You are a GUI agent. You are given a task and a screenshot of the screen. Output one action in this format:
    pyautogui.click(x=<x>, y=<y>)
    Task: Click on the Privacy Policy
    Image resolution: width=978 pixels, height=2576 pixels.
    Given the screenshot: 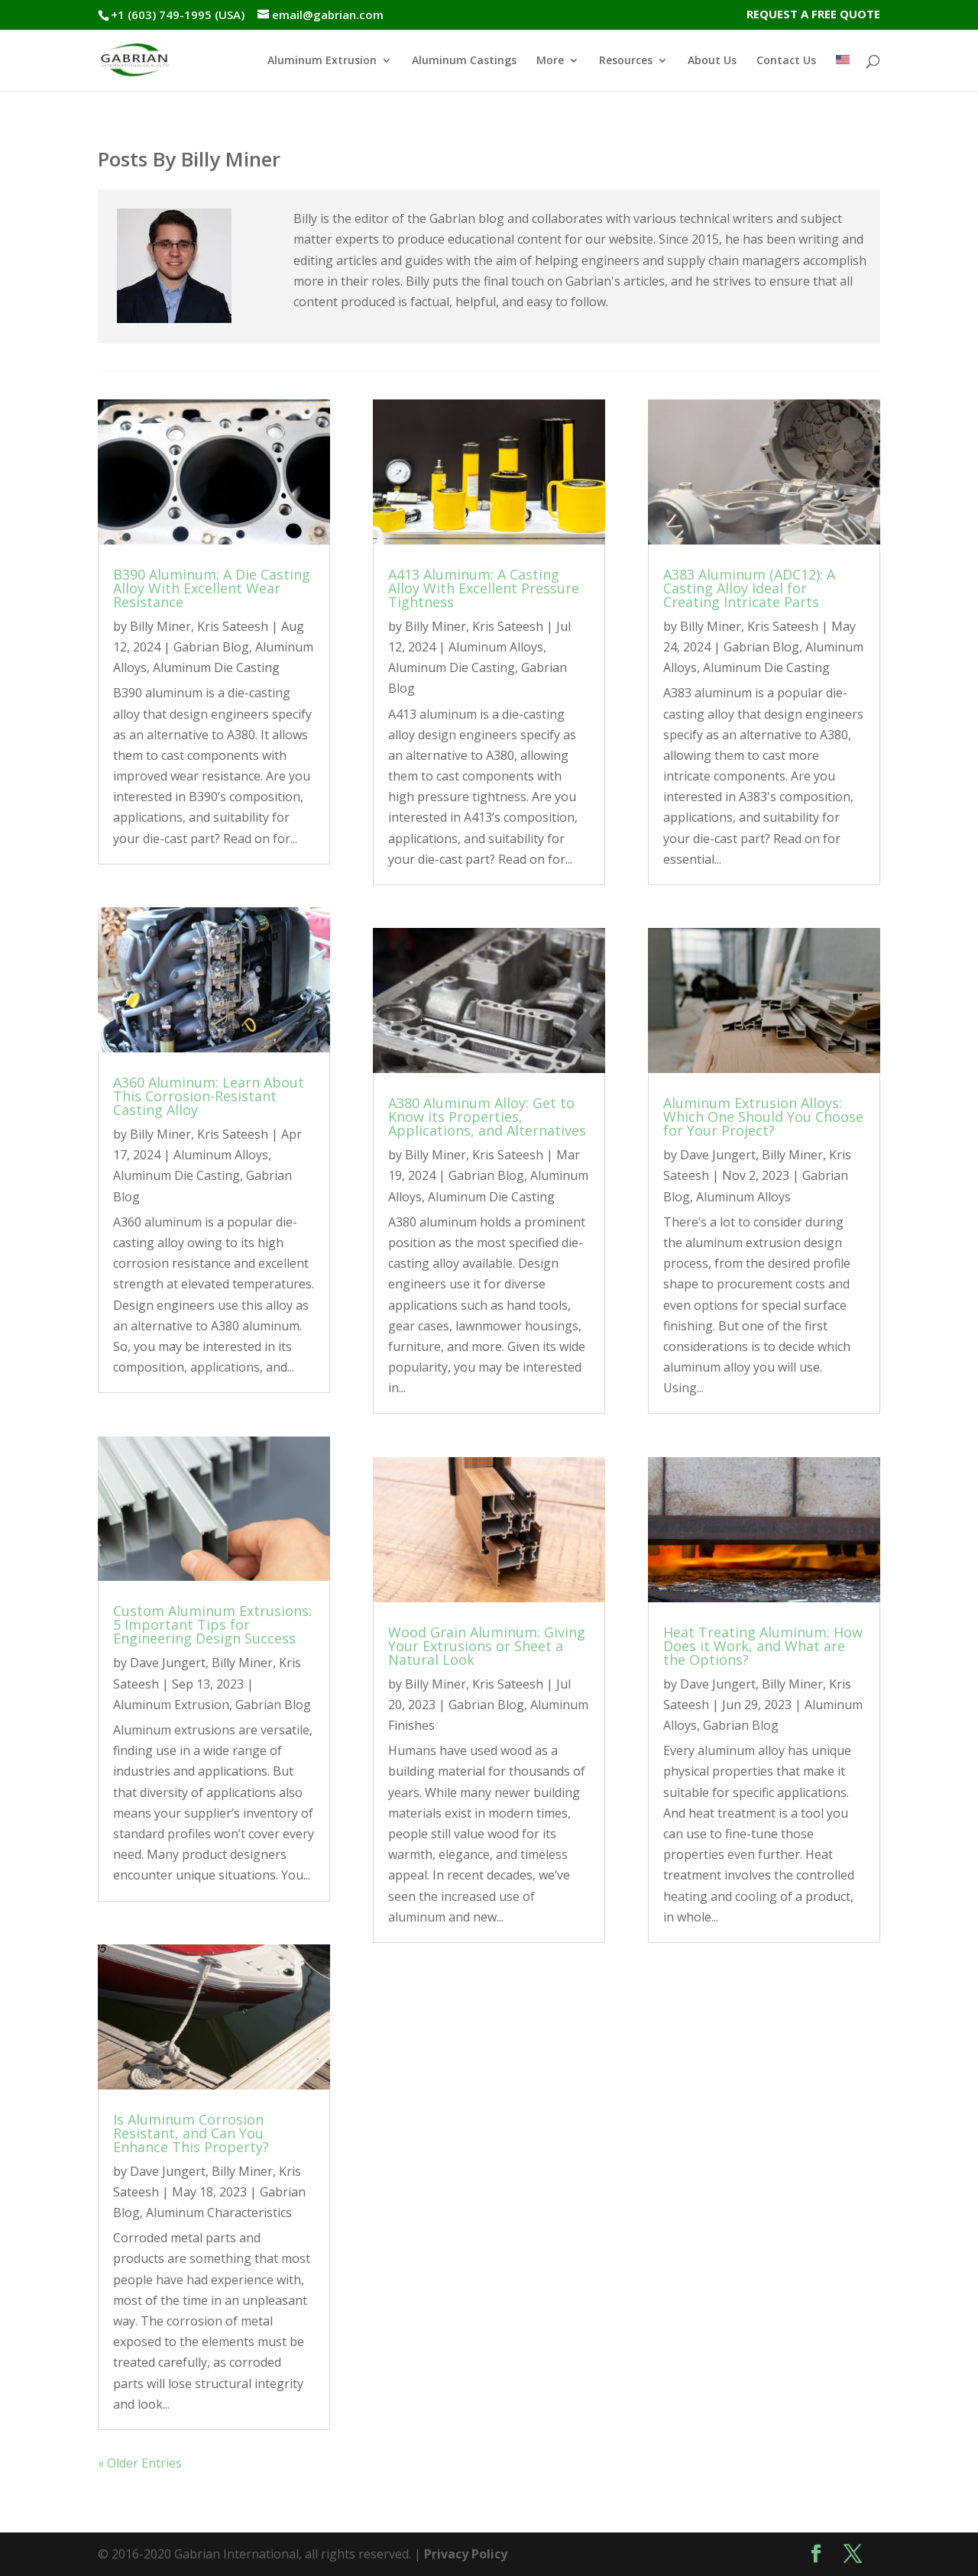 What is the action you would take?
    pyautogui.click(x=465, y=2553)
    